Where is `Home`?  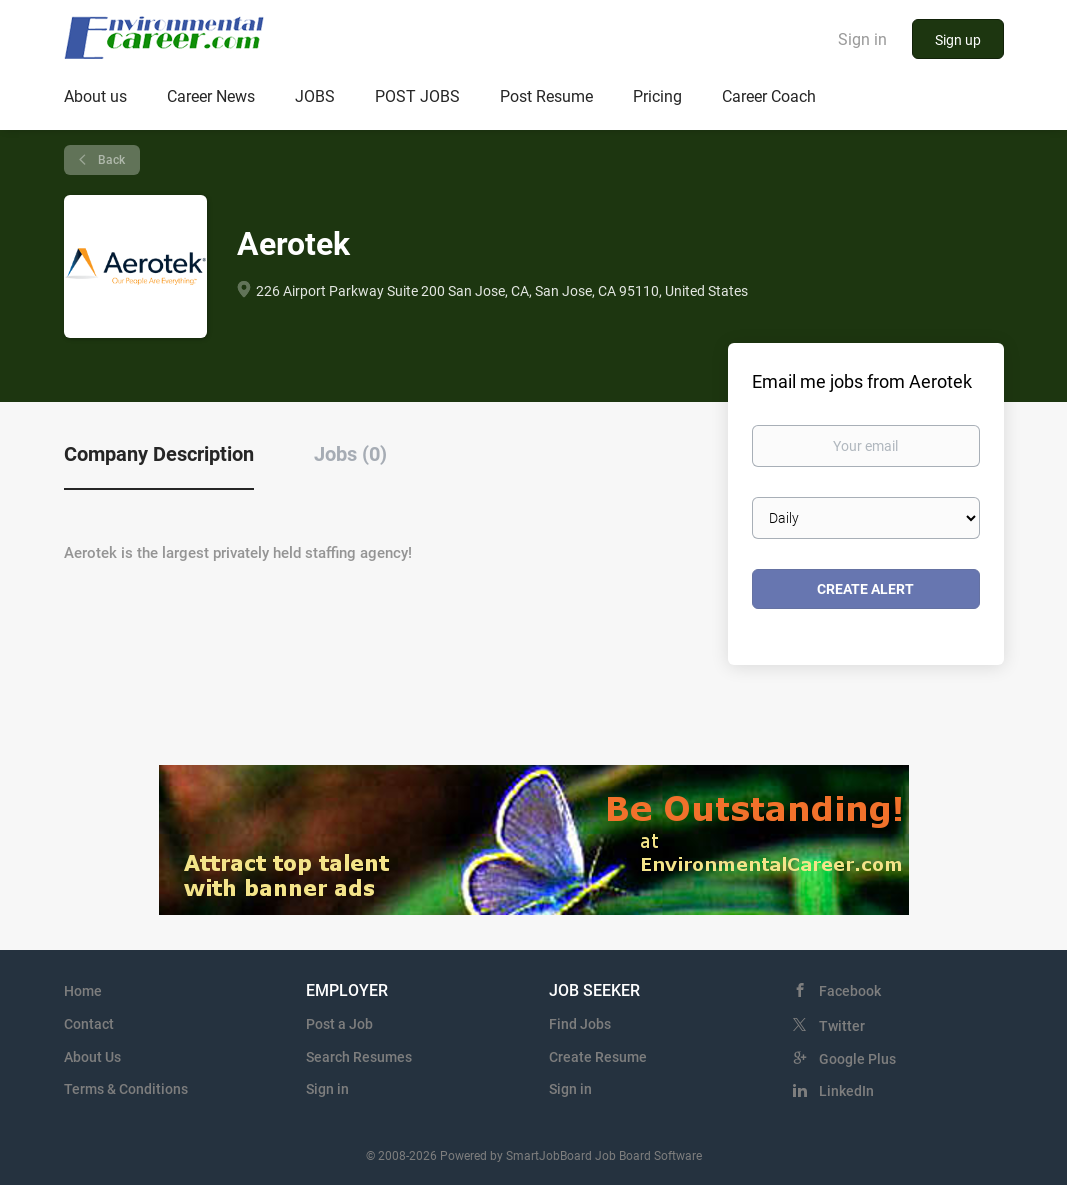 Home is located at coordinates (83, 991).